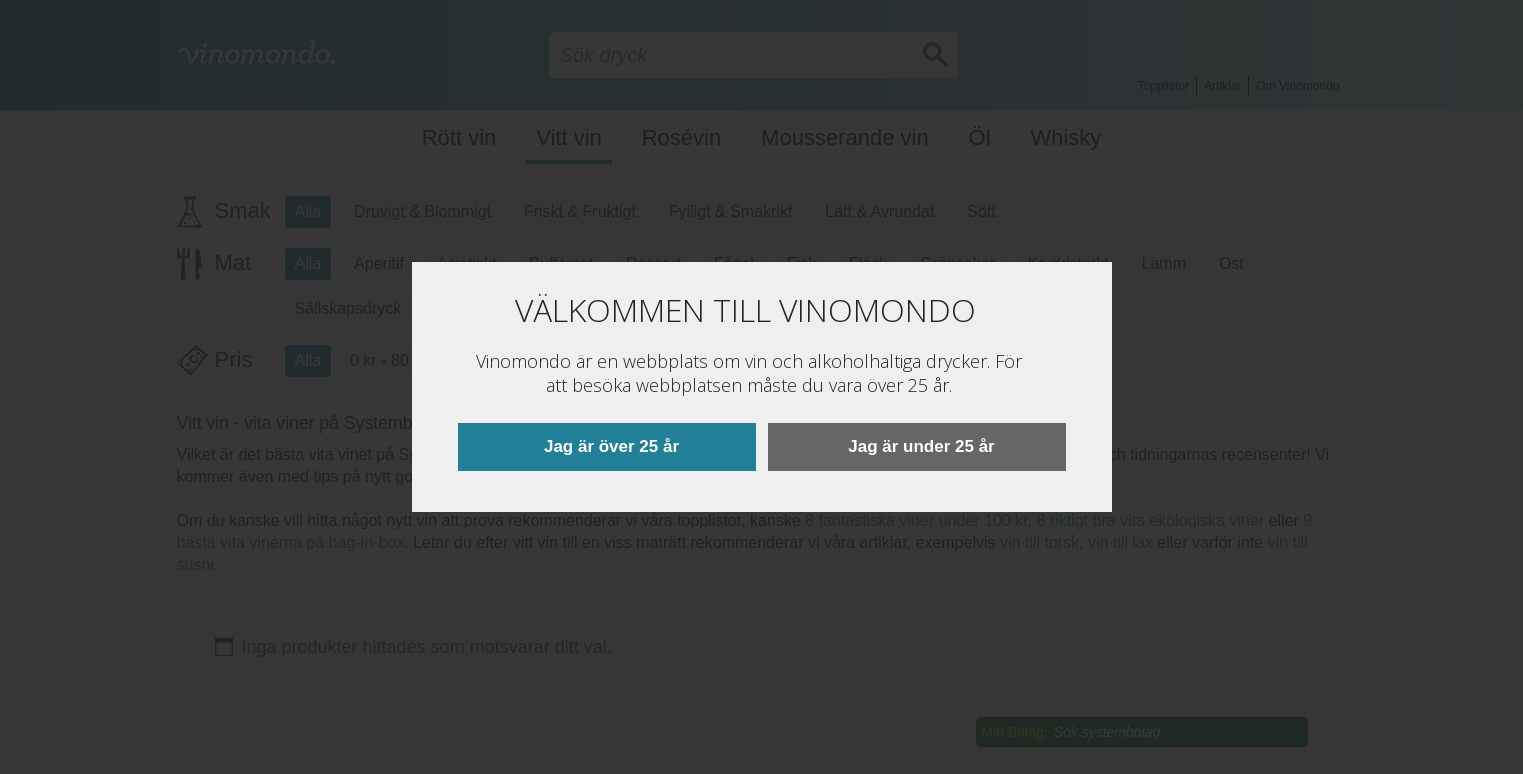 Image resolution: width=1523 pixels, height=774 pixels. I want to click on Jag är under 25 år, so click(921, 446).